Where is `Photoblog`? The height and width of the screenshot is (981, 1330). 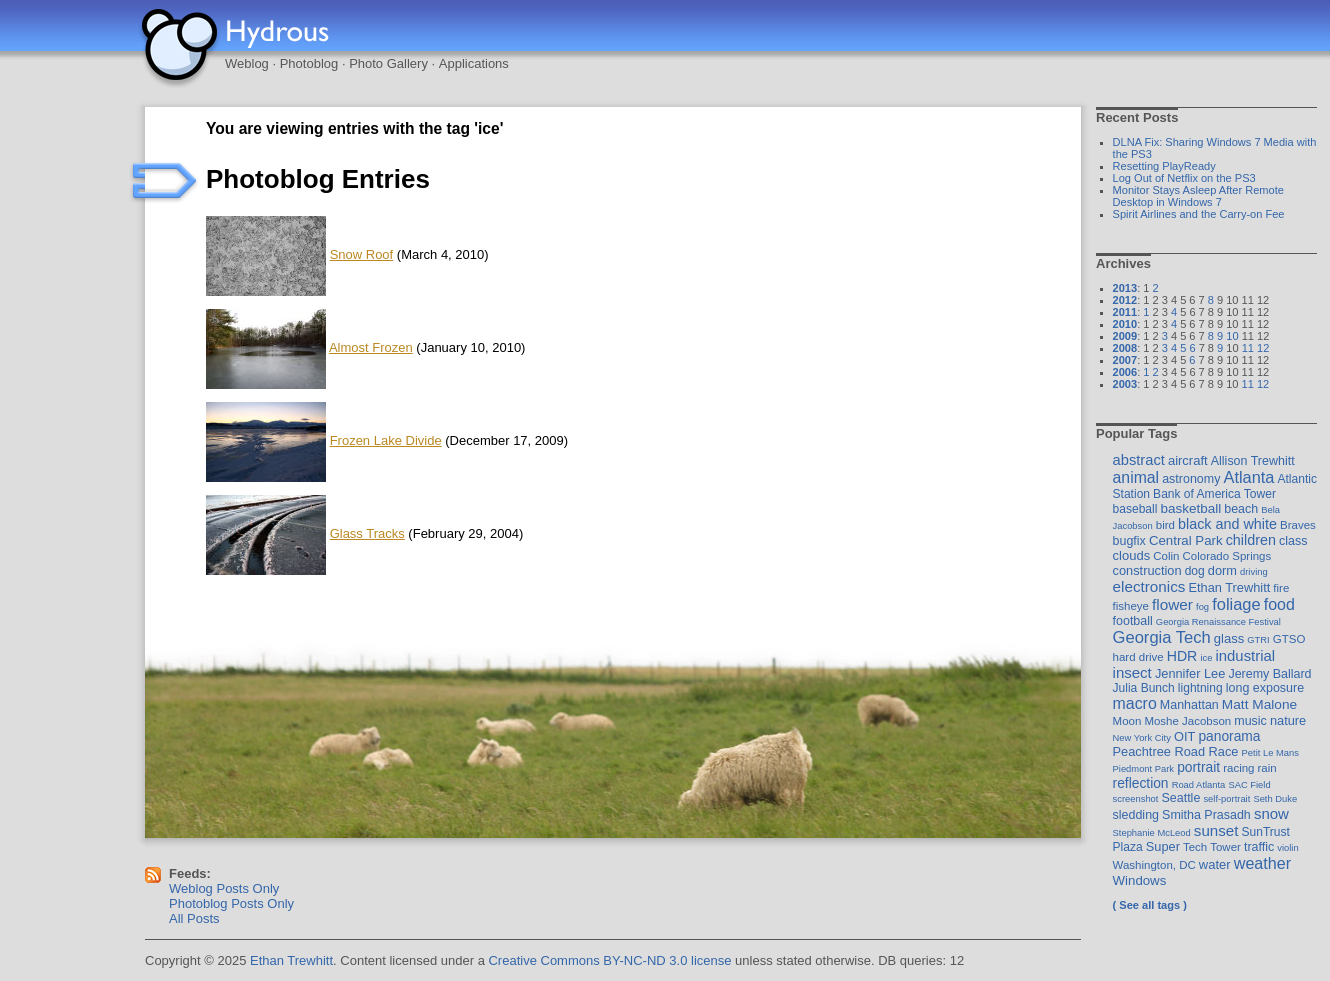 Photoblog is located at coordinates (309, 63).